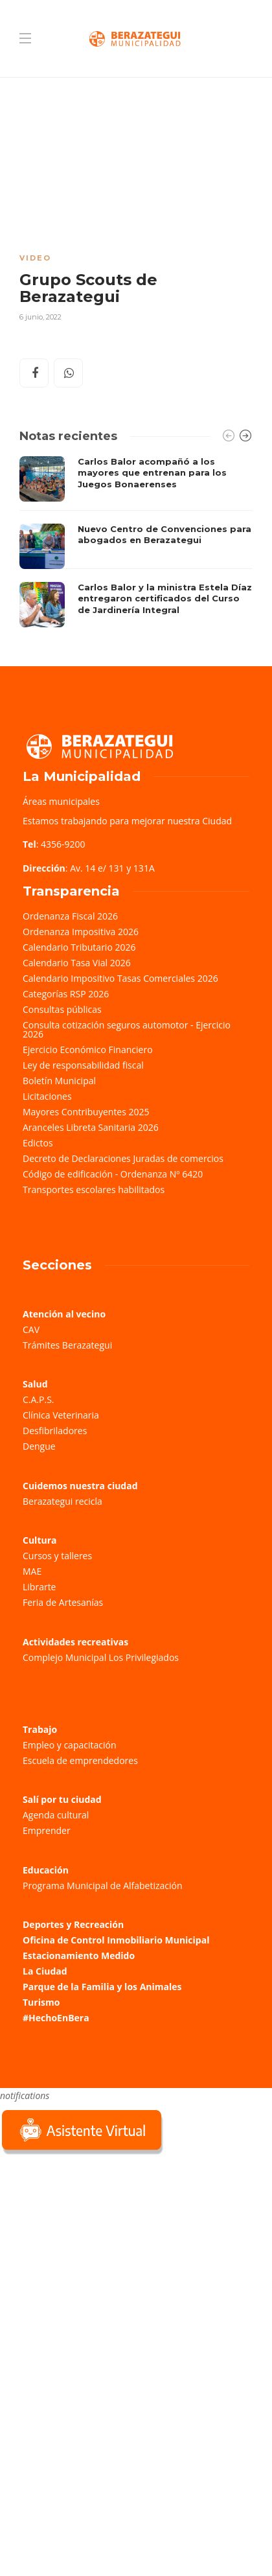 This screenshot has width=272, height=2576. What do you see at coordinates (40, 1729) in the screenshot?
I see `Trabajo` at bounding box center [40, 1729].